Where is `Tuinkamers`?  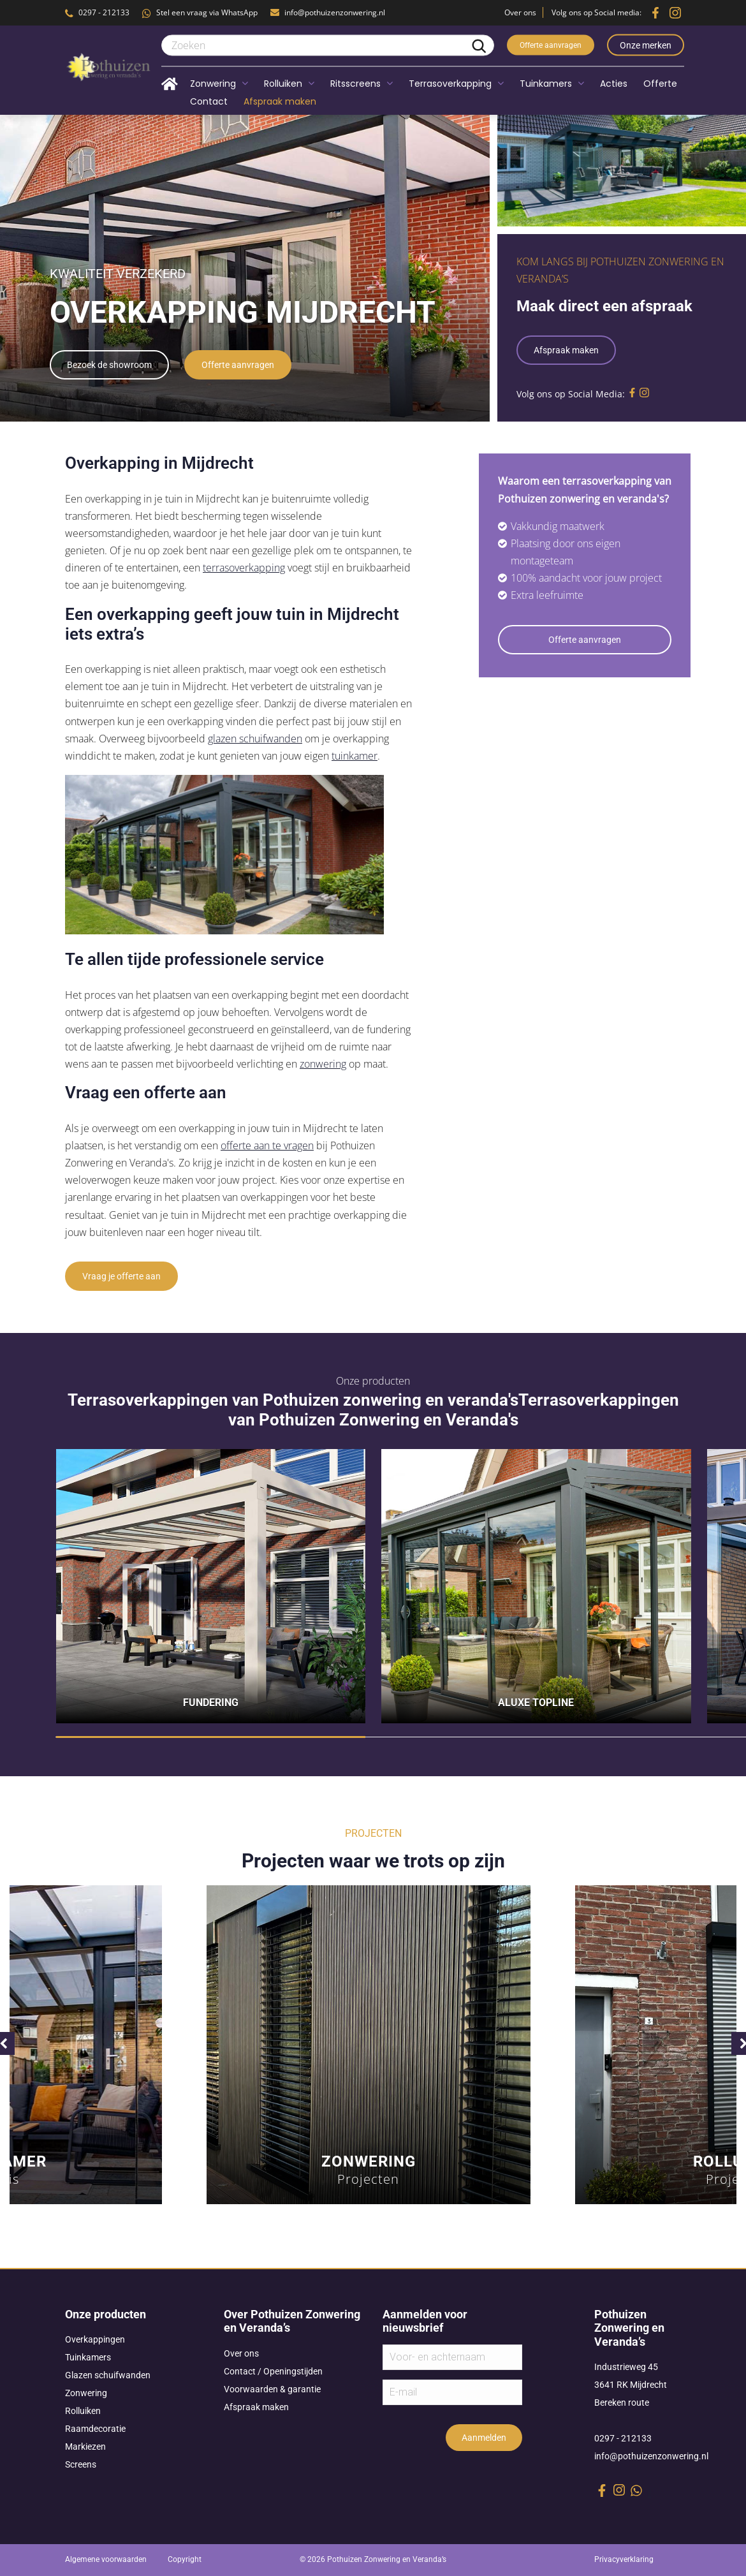
Tuinkamers is located at coordinates (88, 2357).